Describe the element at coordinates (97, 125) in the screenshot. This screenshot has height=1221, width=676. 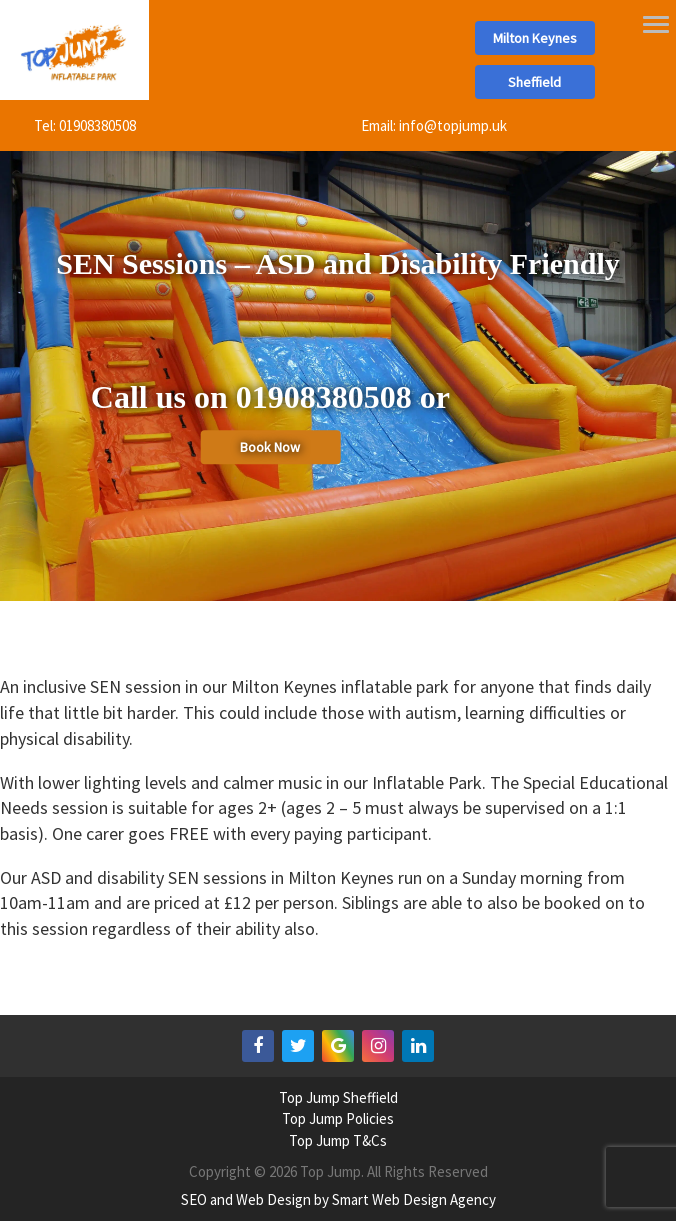
I see `01908380508` at that location.